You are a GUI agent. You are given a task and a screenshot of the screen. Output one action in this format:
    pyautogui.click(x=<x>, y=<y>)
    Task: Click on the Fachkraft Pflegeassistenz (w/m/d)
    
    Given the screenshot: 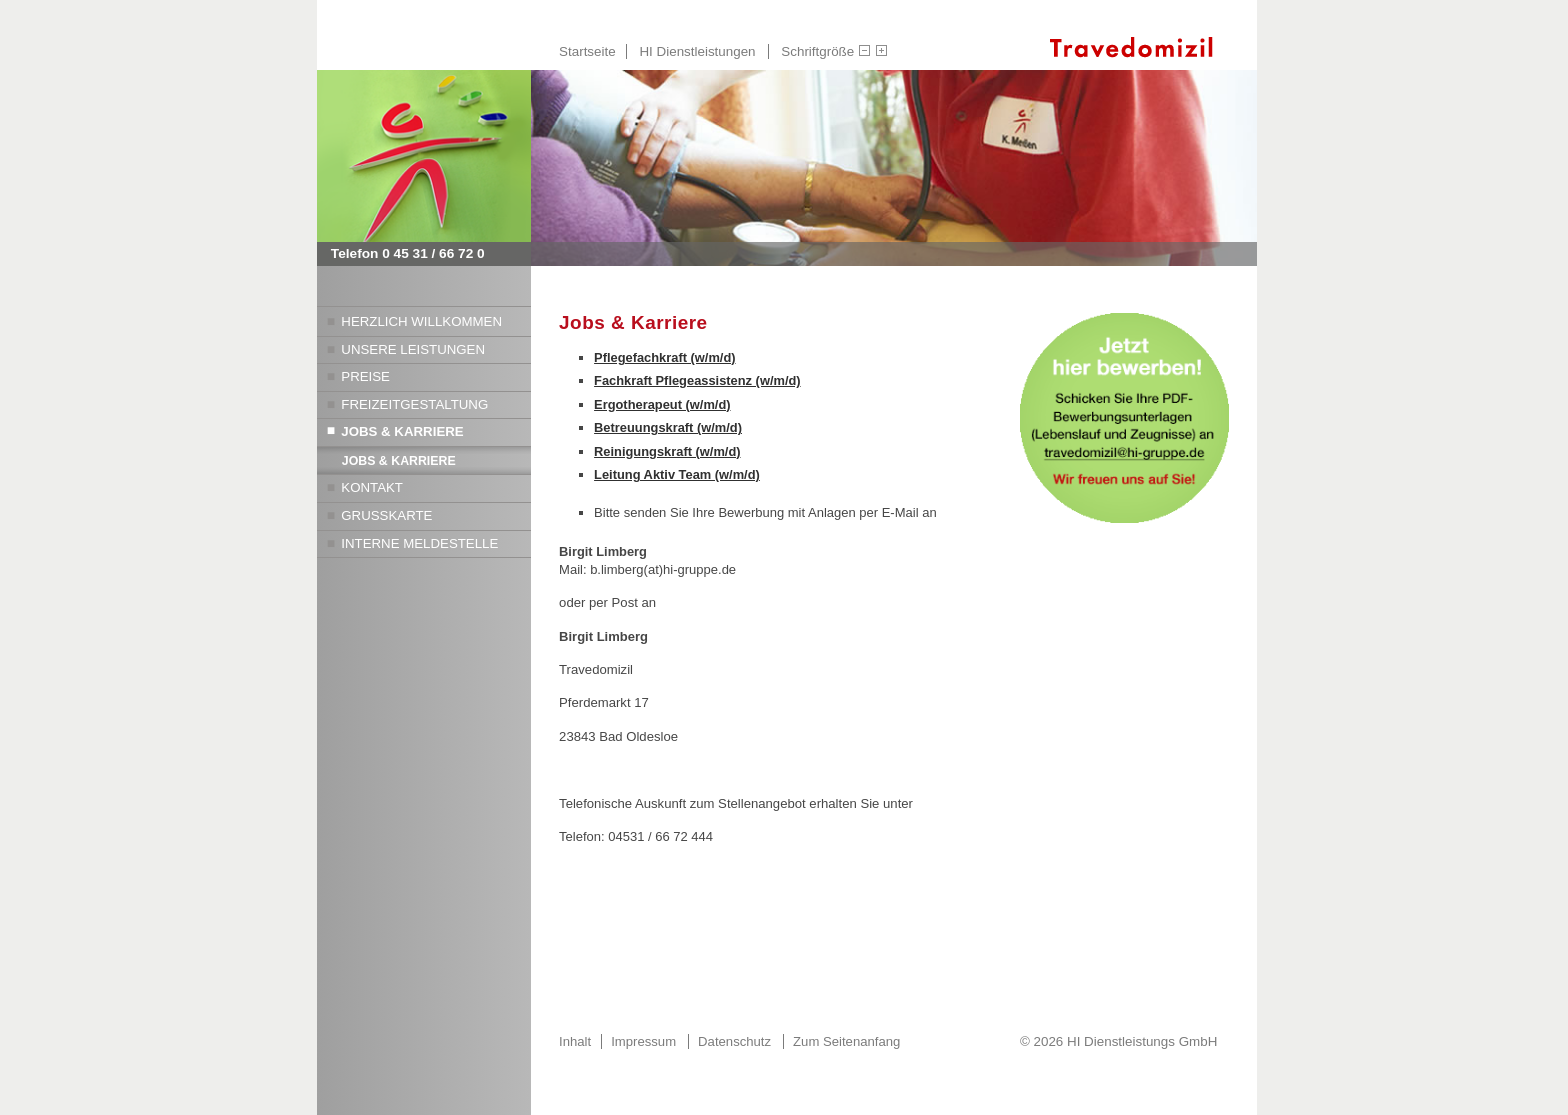 What is the action you would take?
    pyautogui.click(x=697, y=380)
    